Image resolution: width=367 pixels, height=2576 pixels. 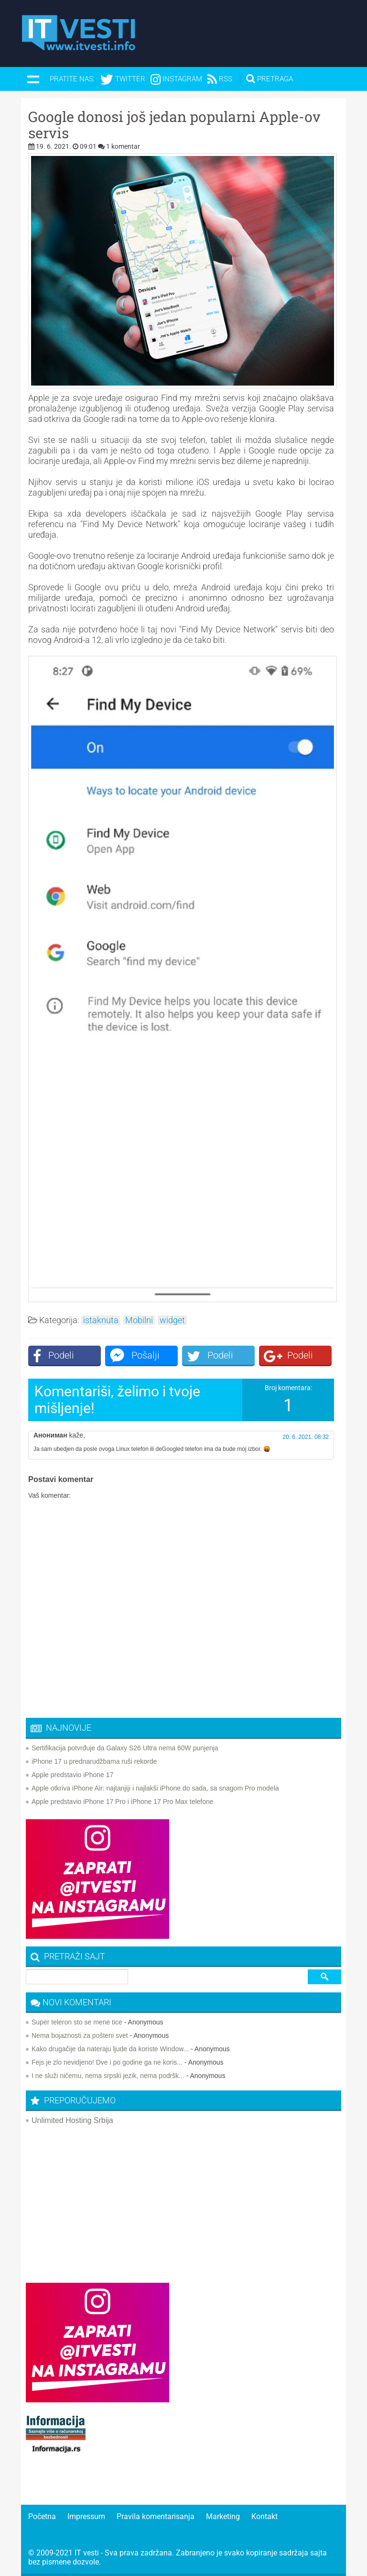 I want to click on Mobilni, so click(x=139, y=1320).